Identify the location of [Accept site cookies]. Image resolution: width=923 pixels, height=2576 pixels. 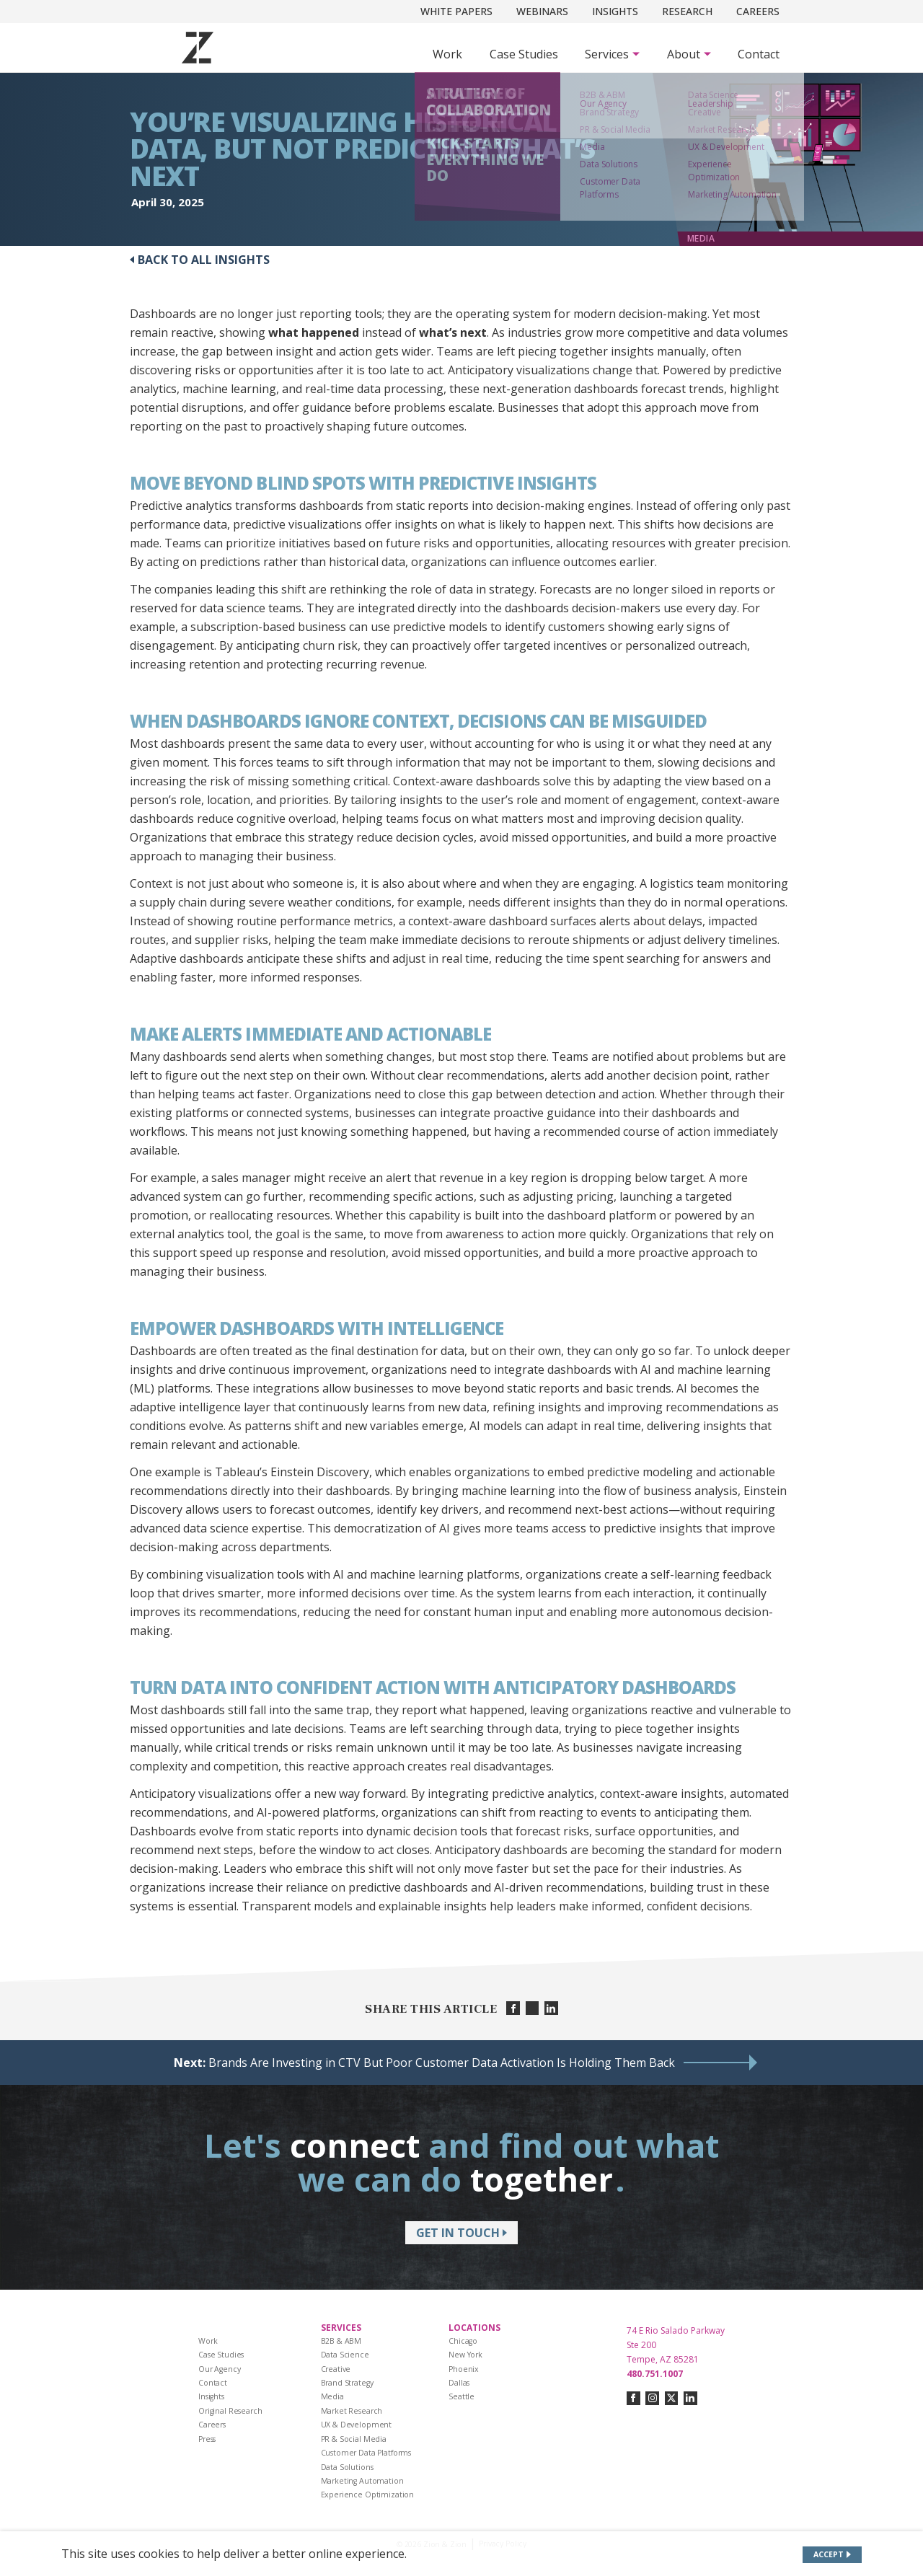
(832, 2554).